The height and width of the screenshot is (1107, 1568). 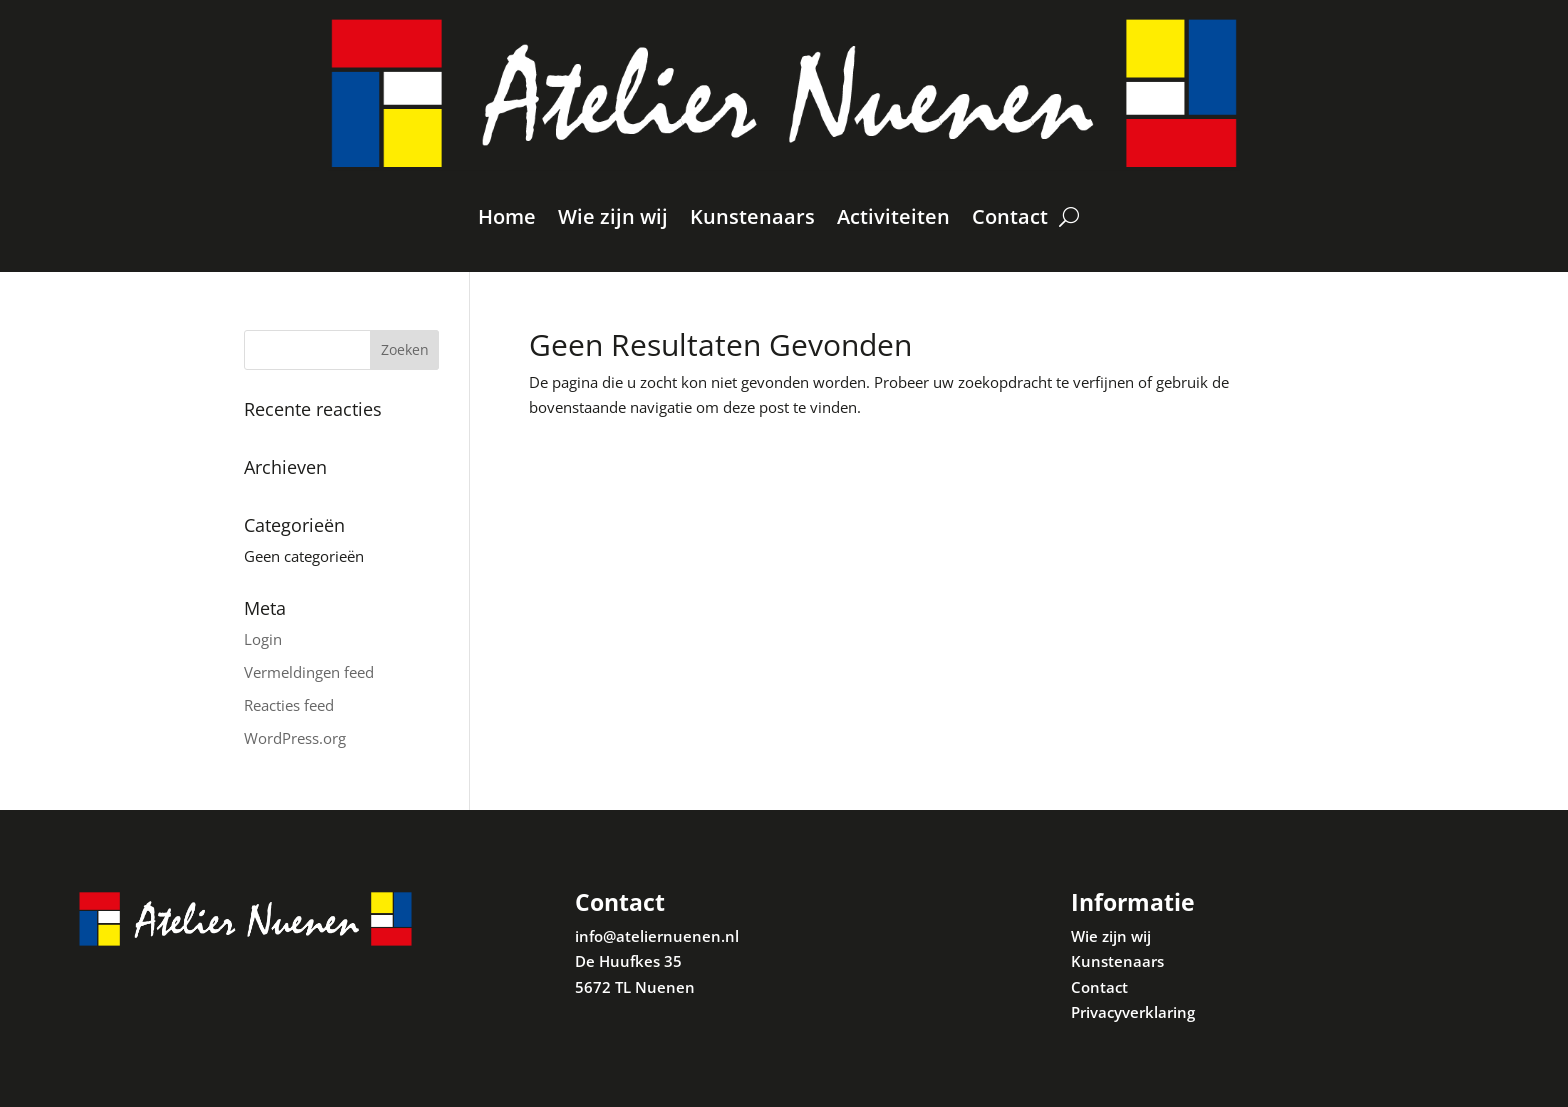 What do you see at coordinates (752, 216) in the screenshot?
I see `Kunstenaars` at bounding box center [752, 216].